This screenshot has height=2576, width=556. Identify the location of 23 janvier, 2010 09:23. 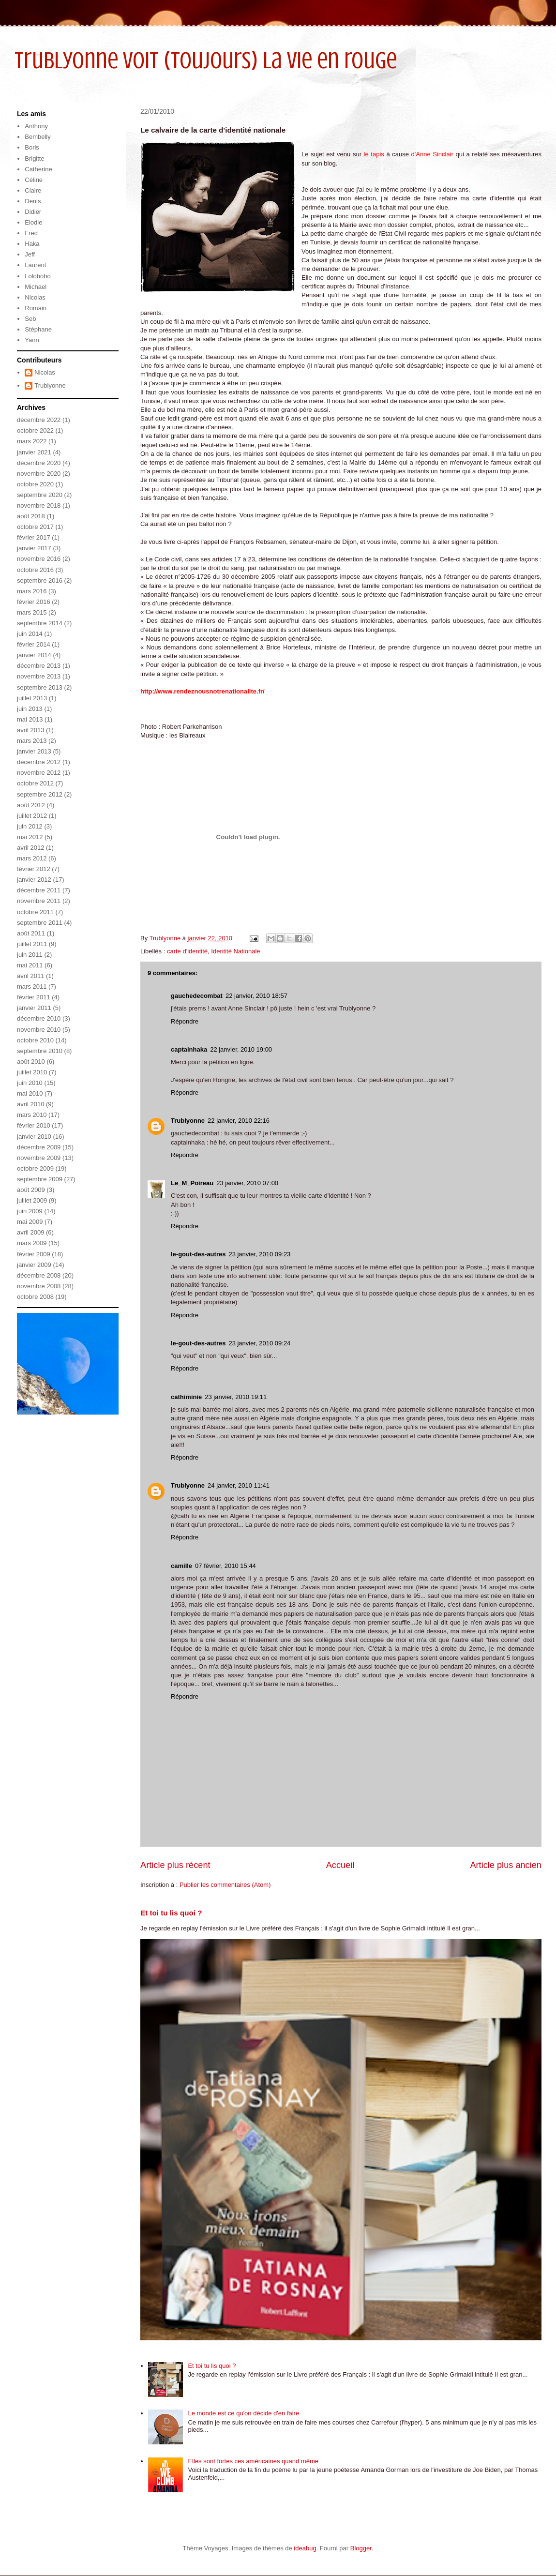
(259, 1254).